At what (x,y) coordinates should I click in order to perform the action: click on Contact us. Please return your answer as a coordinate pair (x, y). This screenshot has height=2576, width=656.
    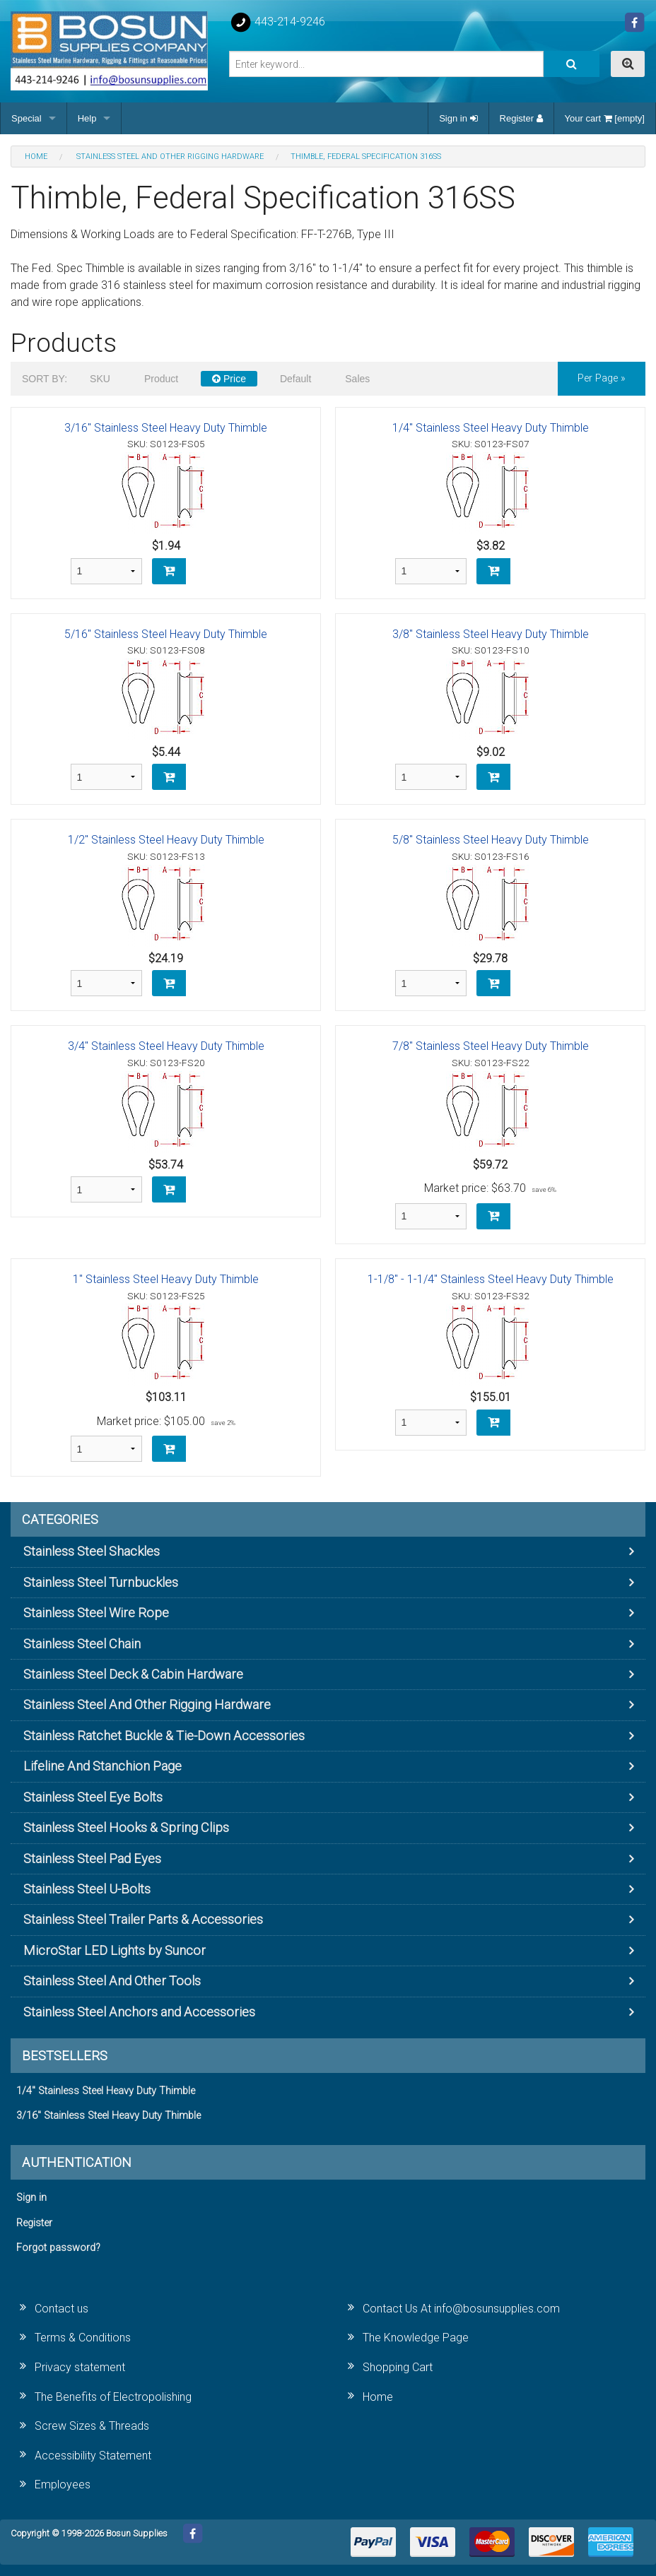
    Looking at the image, I should click on (61, 2308).